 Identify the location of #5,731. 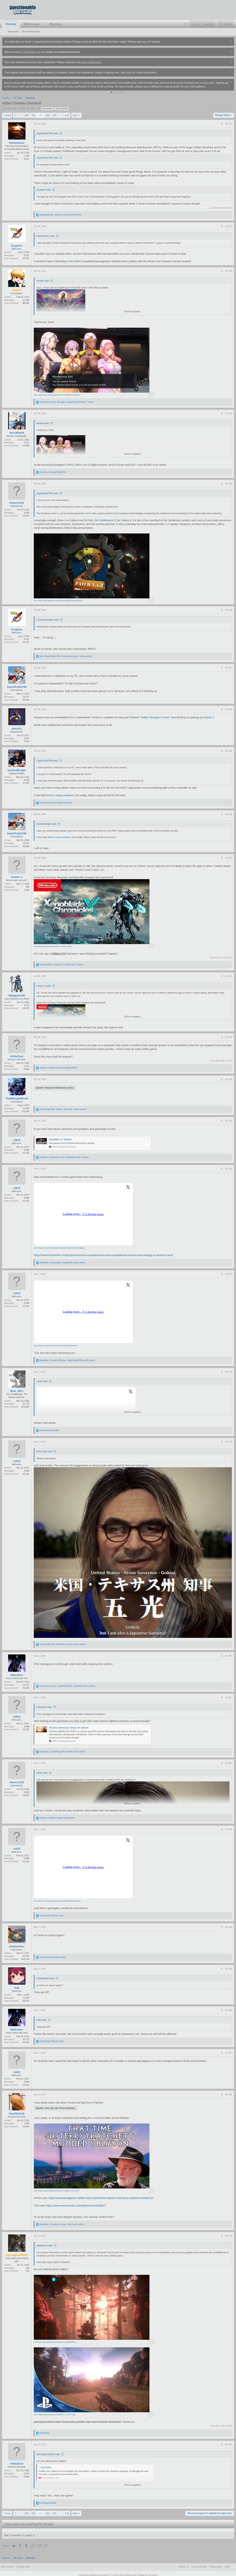
(222, 123).